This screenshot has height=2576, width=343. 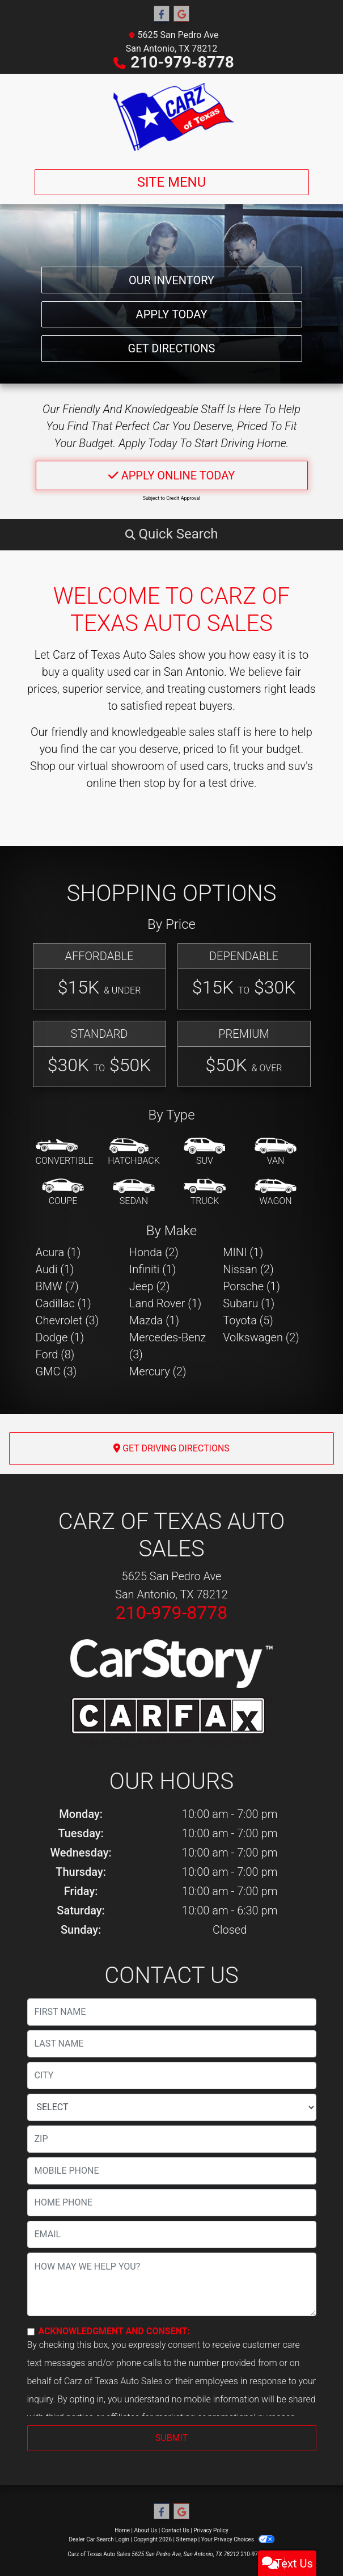 What do you see at coordinates (248, 1303) in the screenshot?
I see `Subaru (1) [Subarus for sale in San Antonio, TX]` at bounding box center [248, 1303].